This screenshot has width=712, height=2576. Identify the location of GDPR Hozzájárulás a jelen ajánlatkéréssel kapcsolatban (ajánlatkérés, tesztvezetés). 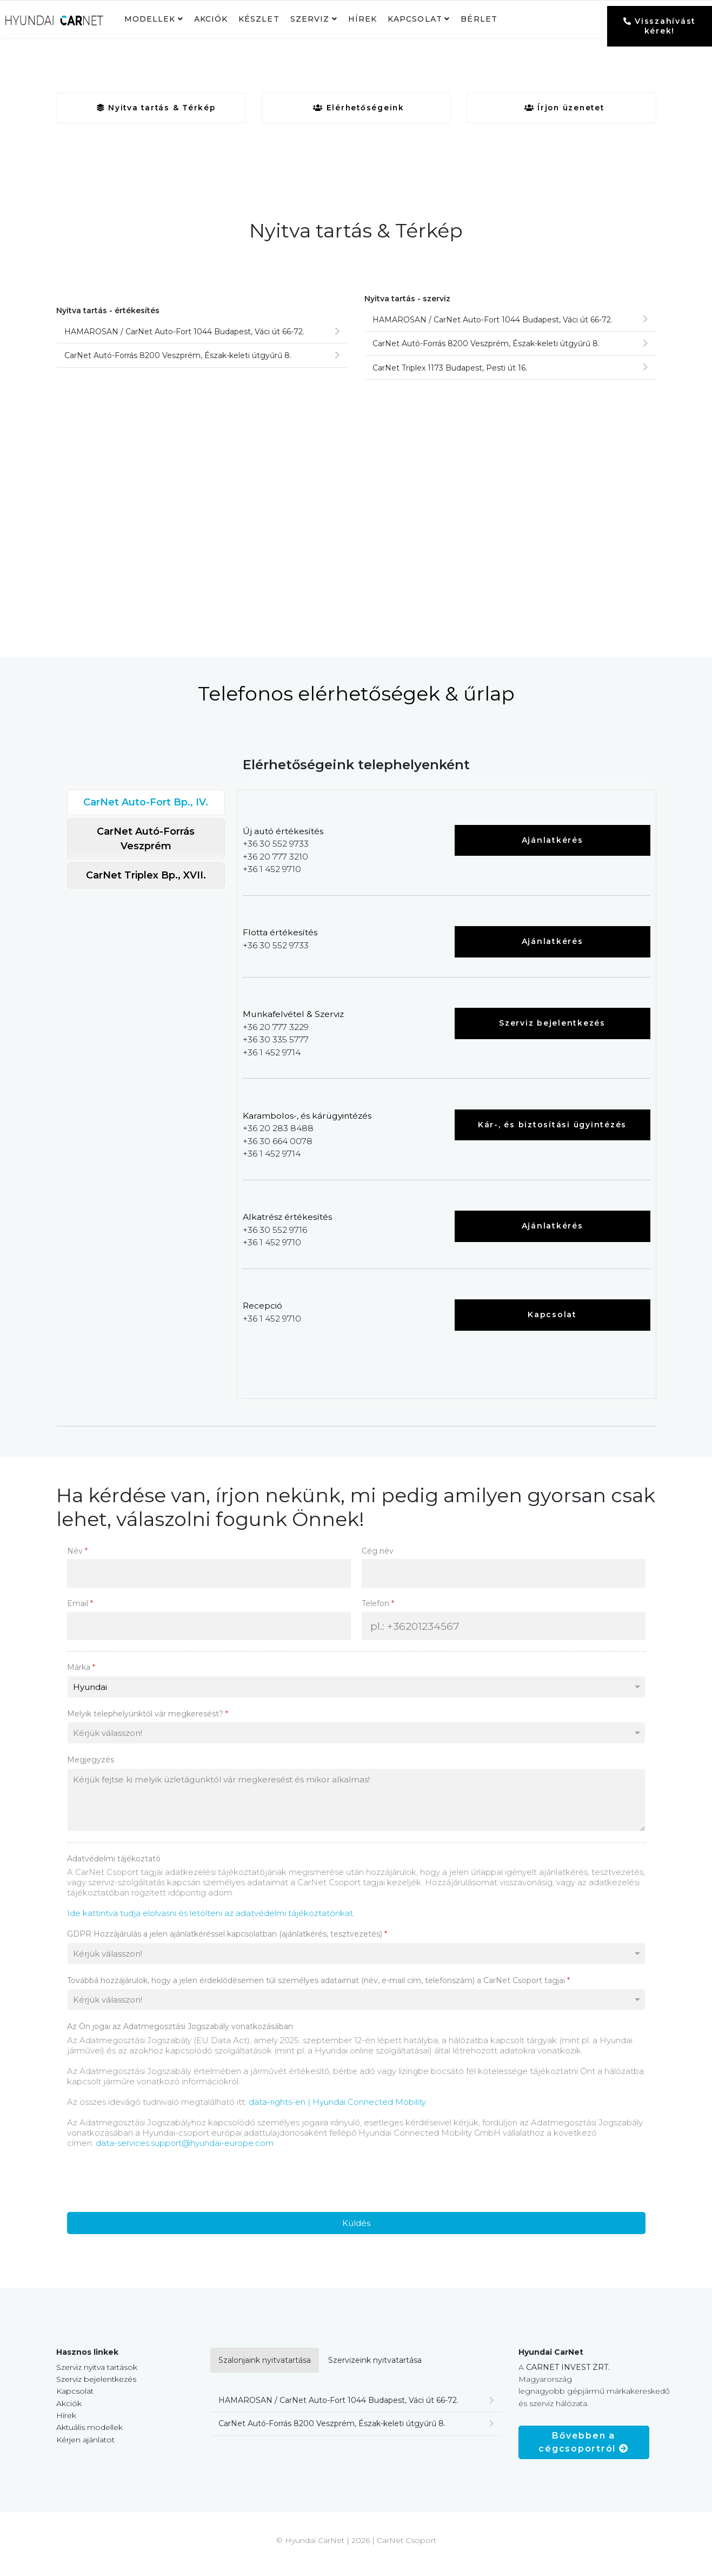
(227, 1942).